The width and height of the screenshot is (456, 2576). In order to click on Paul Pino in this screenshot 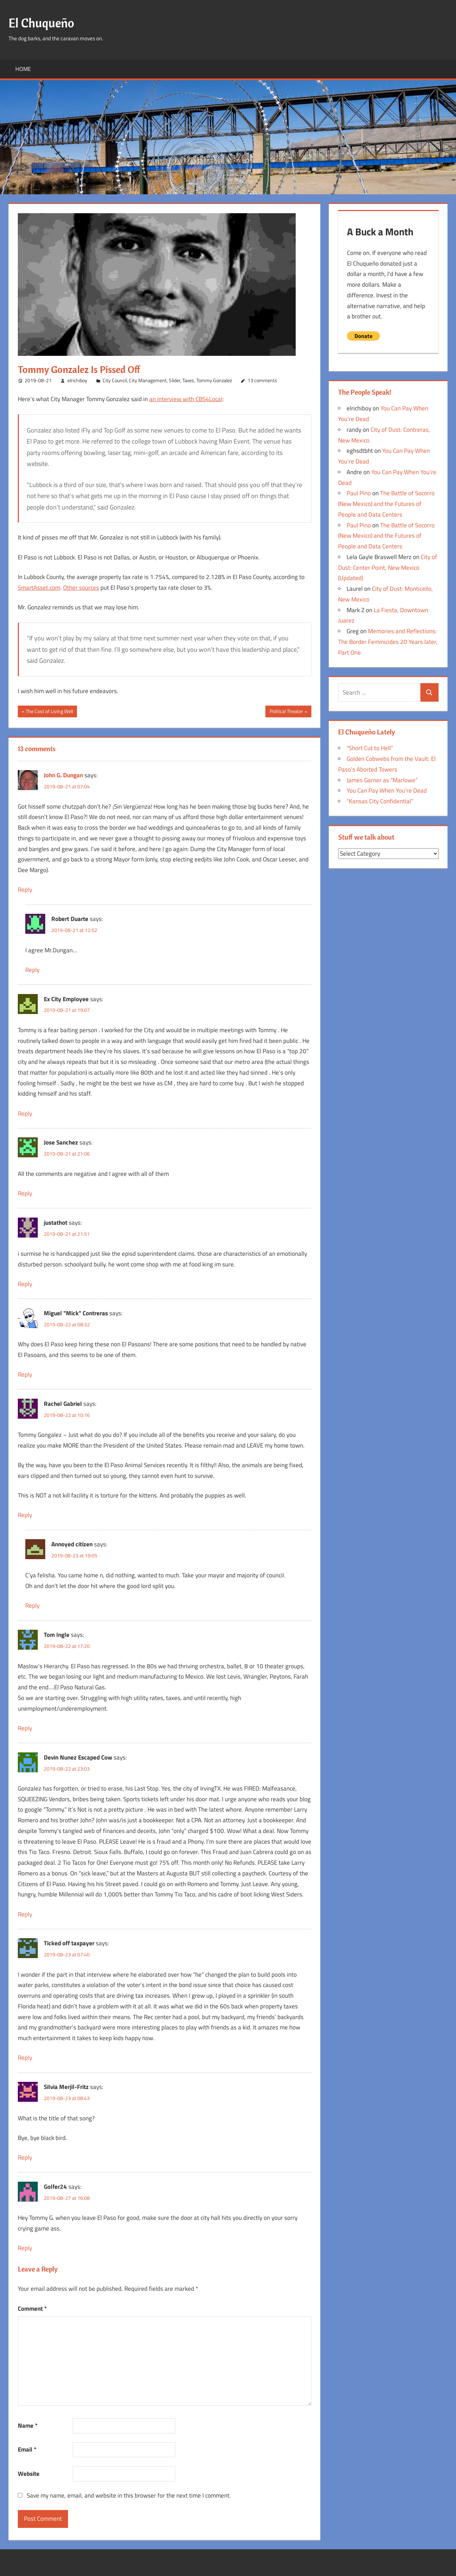, I will do `click(359, 493)`.